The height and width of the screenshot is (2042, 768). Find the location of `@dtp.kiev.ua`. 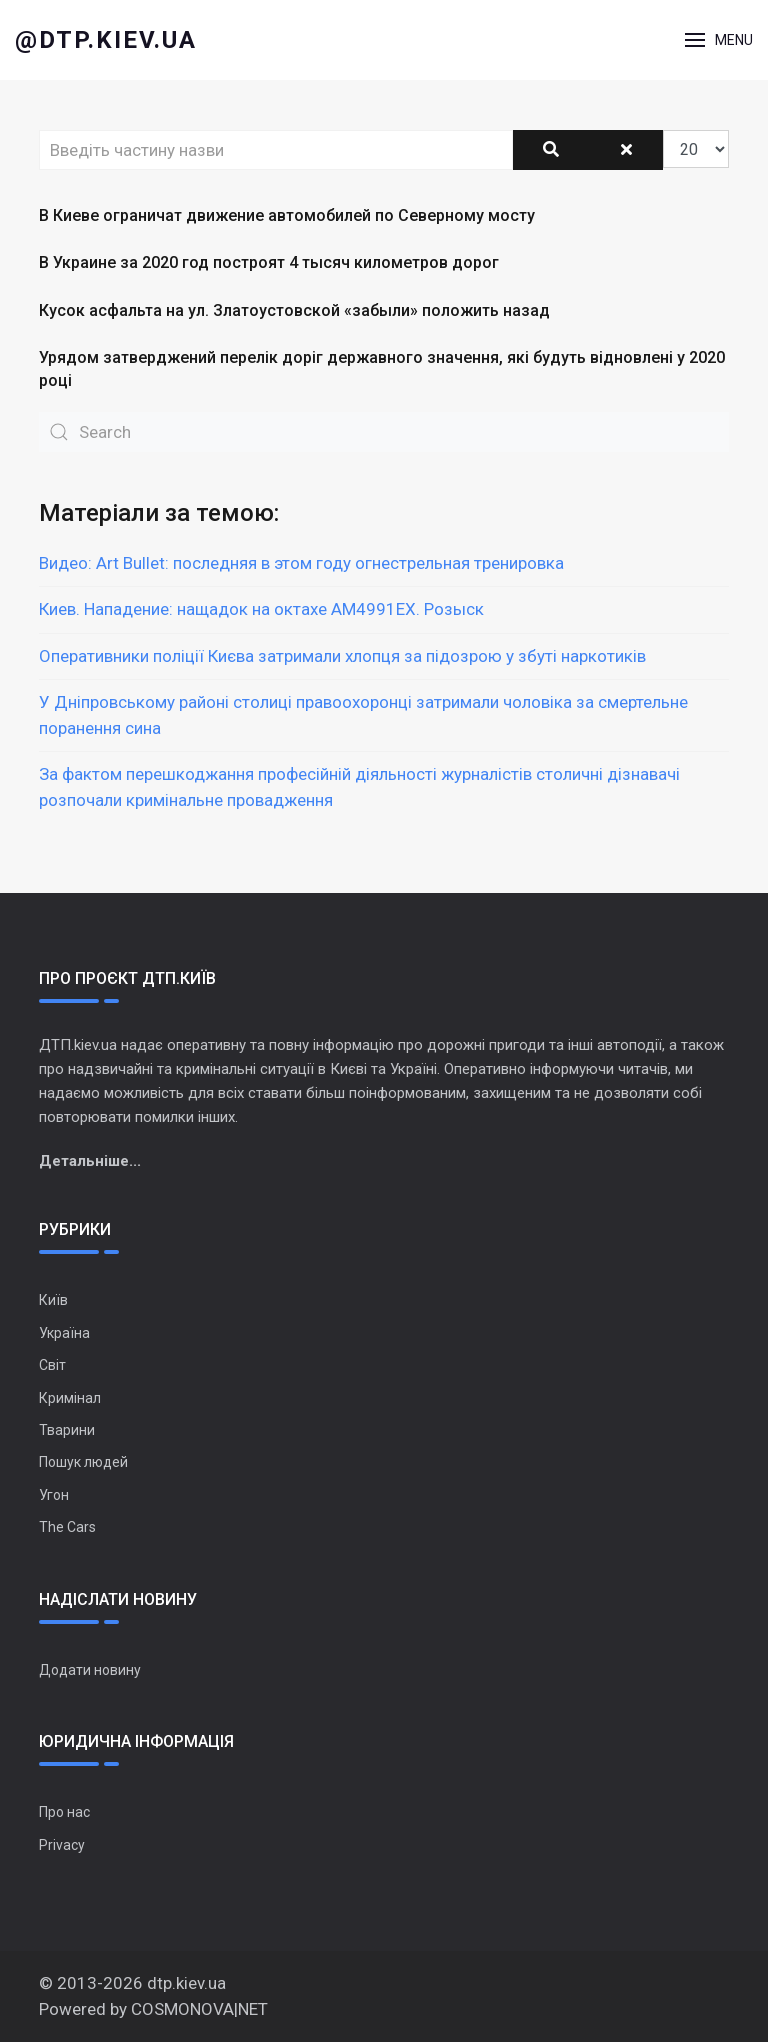

@dtp.kiev.ua is located at coordinates (106, 40).